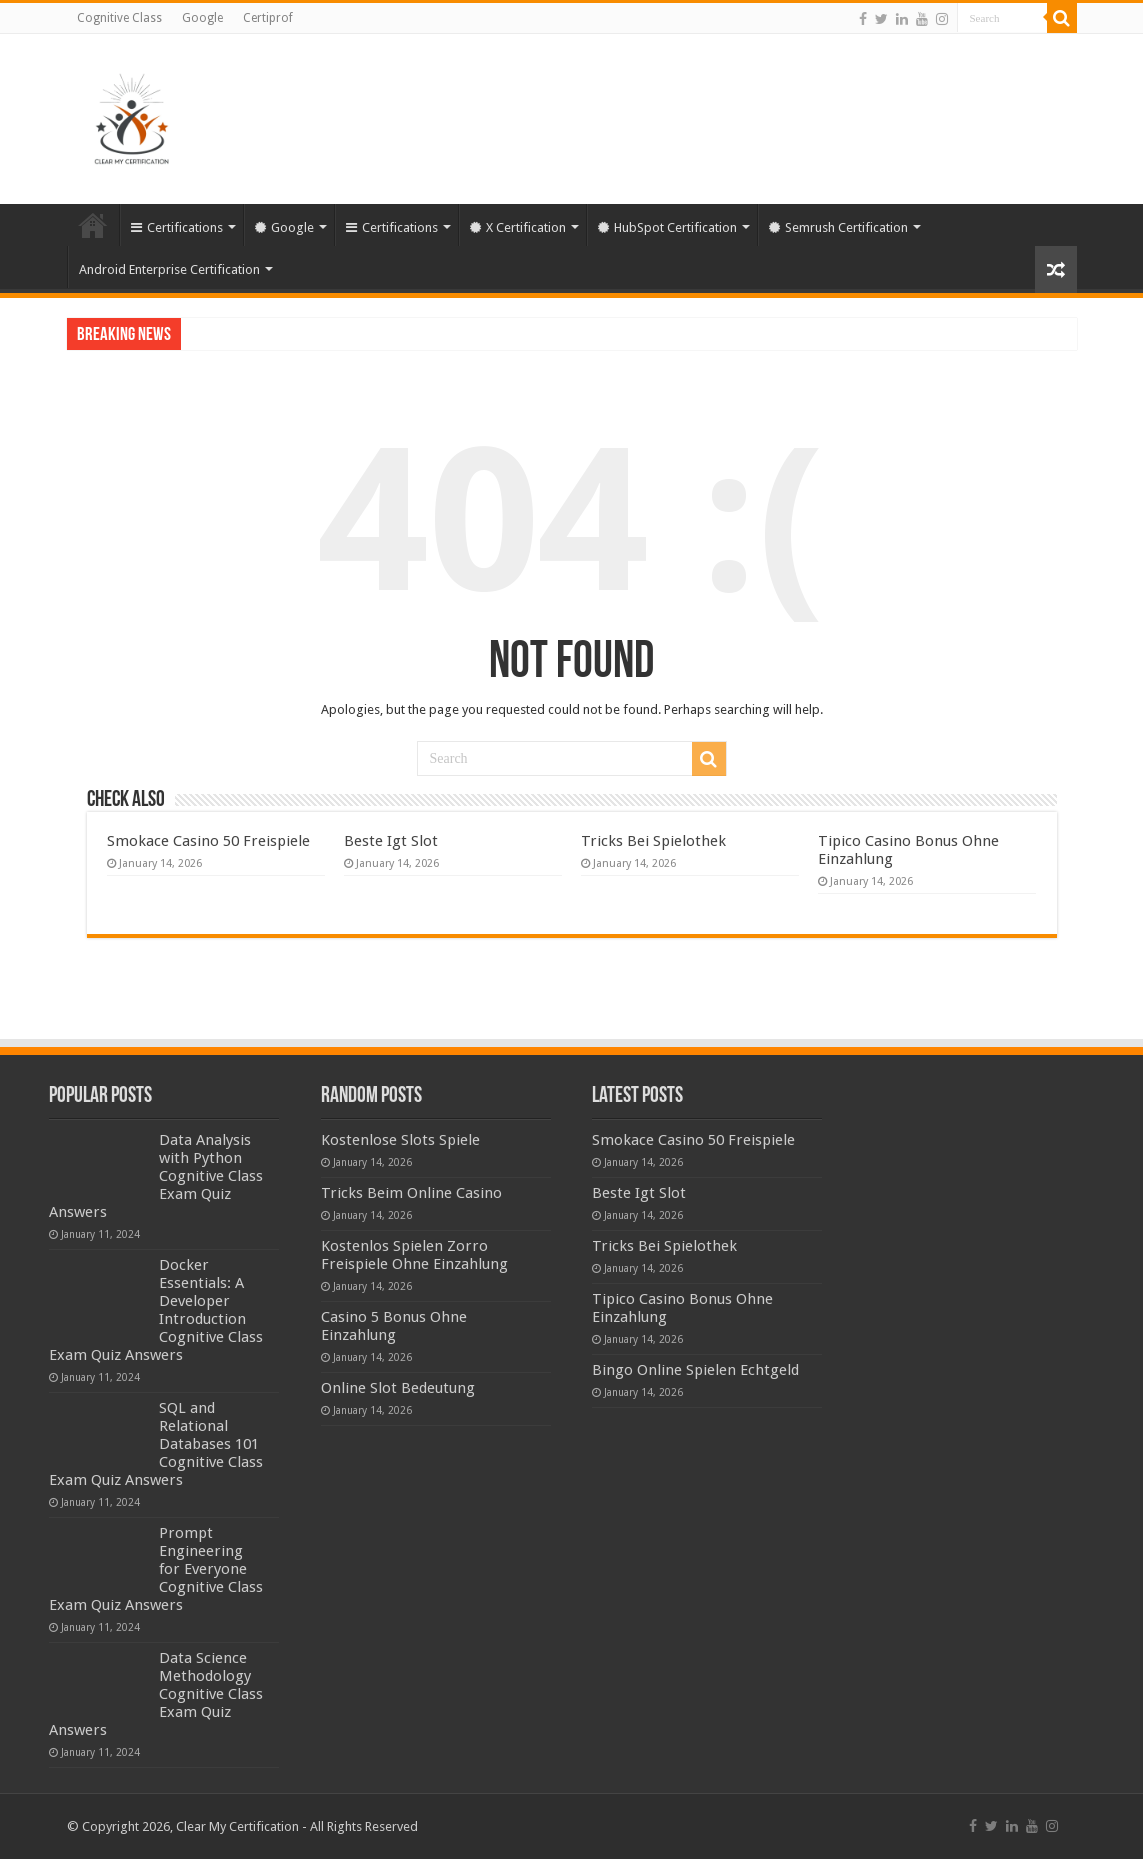 This screenshot has width=1143, height=1859. What do you see at coordinates (411, 1193) in the screenshot?
I see `Tricks Beim Online Casino` at bounding box center [411, 1193].